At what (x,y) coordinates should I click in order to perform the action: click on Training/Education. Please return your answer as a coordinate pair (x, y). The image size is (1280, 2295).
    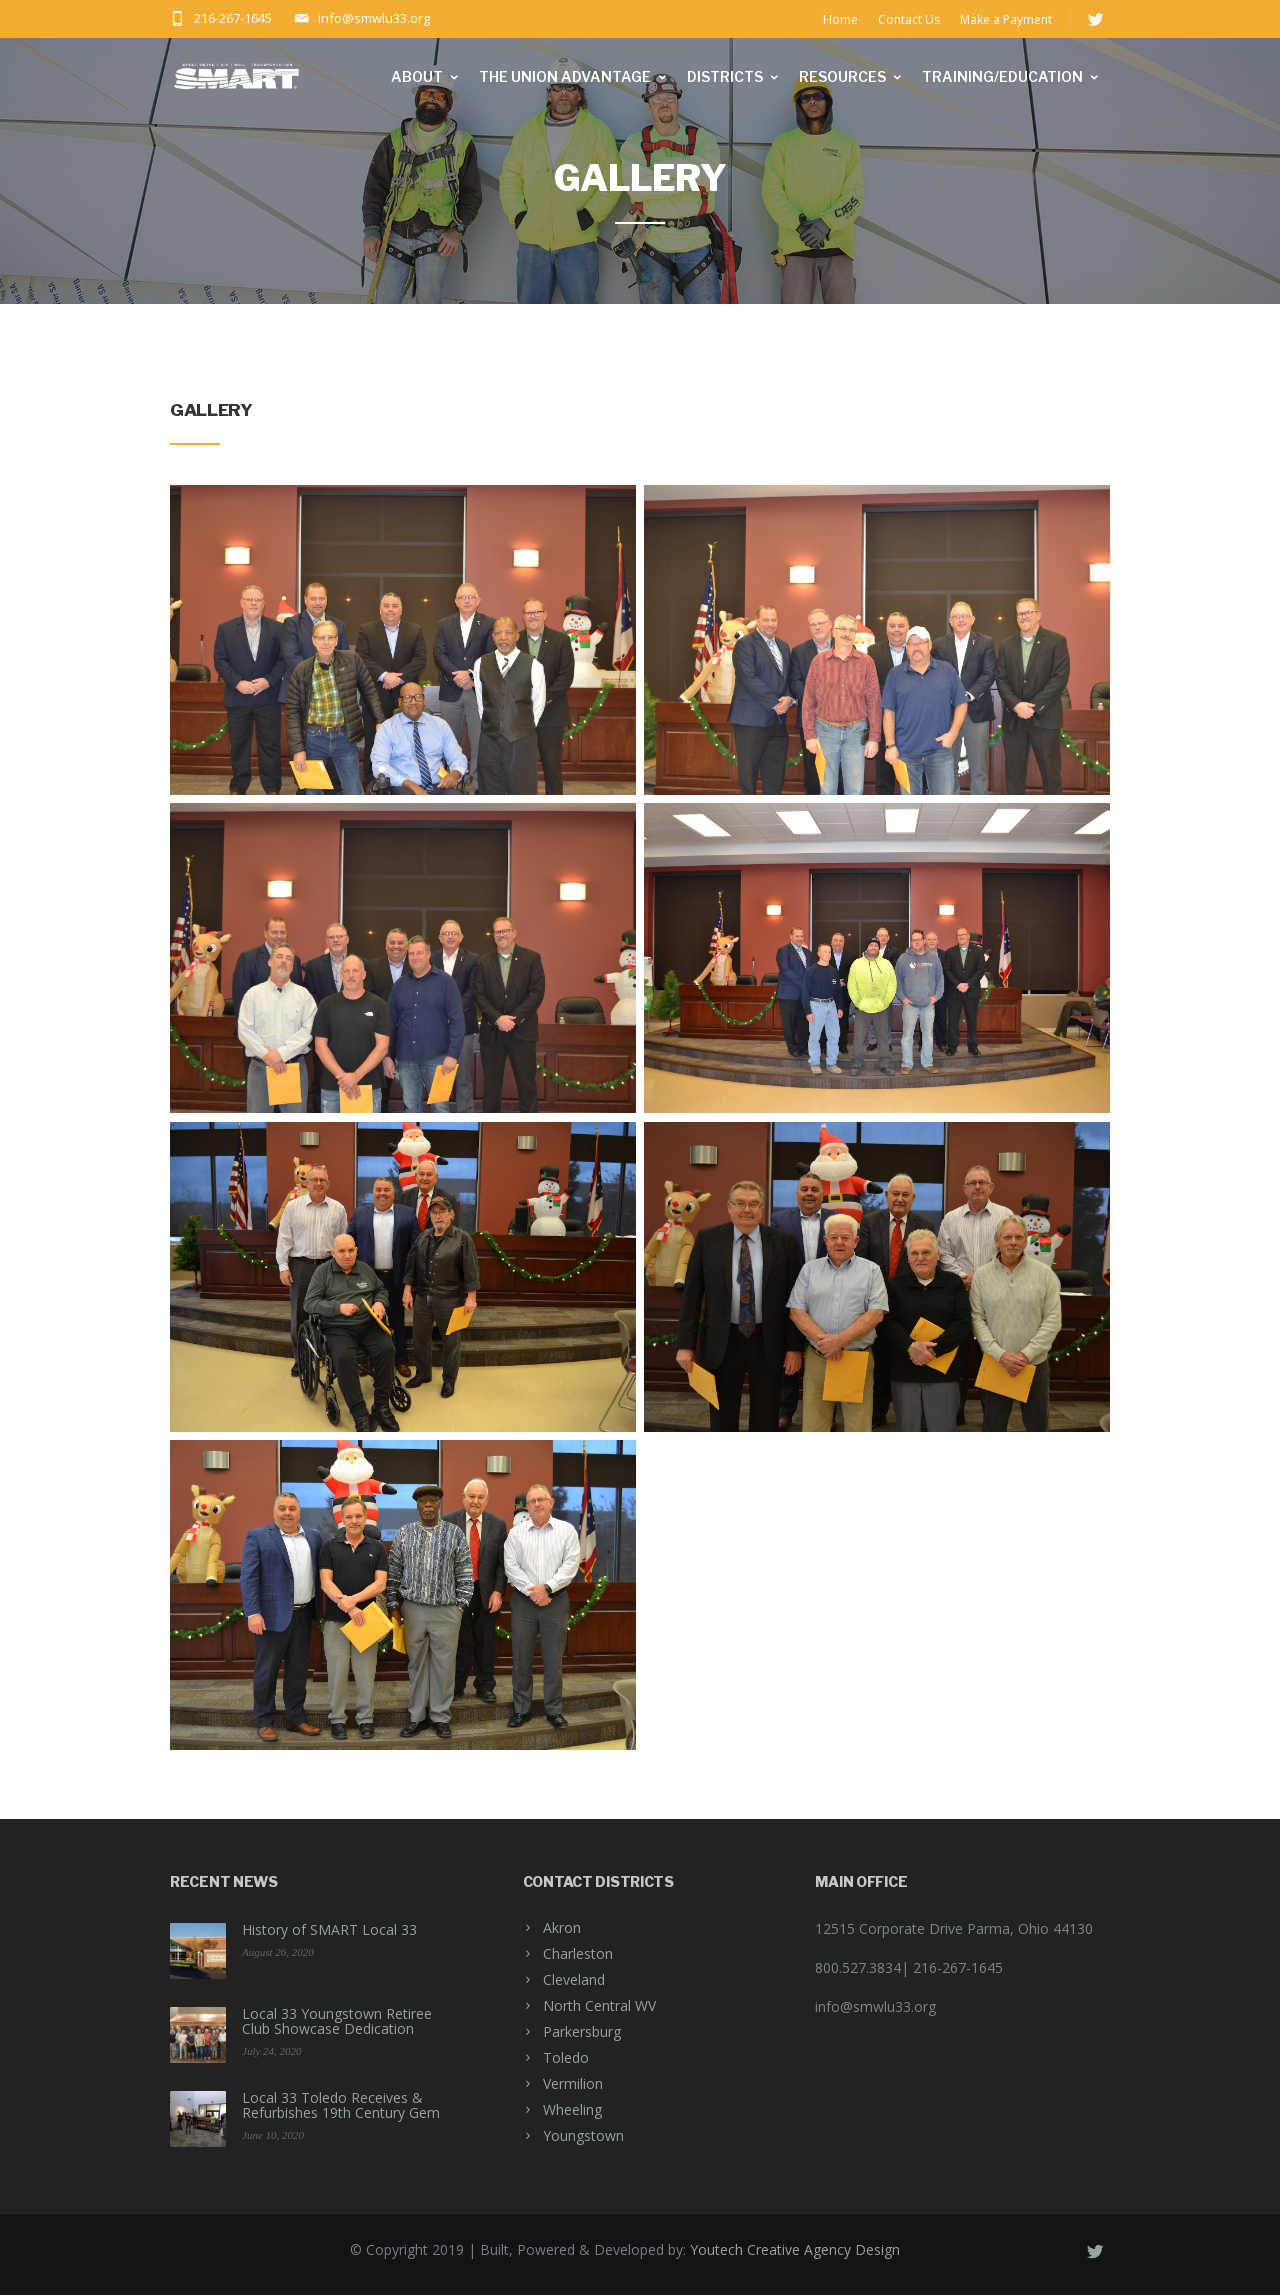
    Looking at the image, I should click on (1011, 76).